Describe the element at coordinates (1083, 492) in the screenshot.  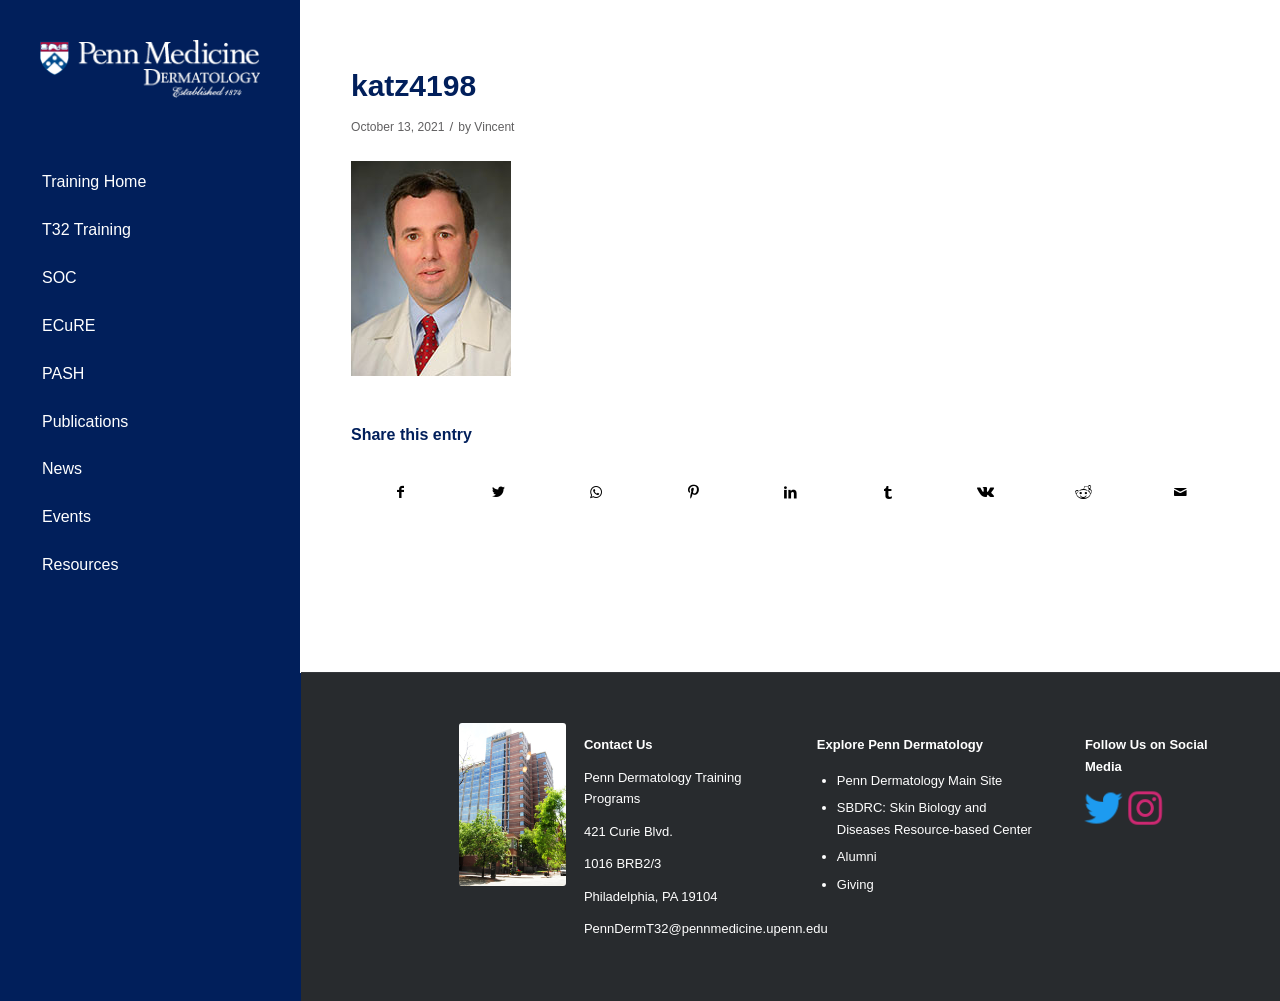
I see `[Share on Reddit]` at that location.